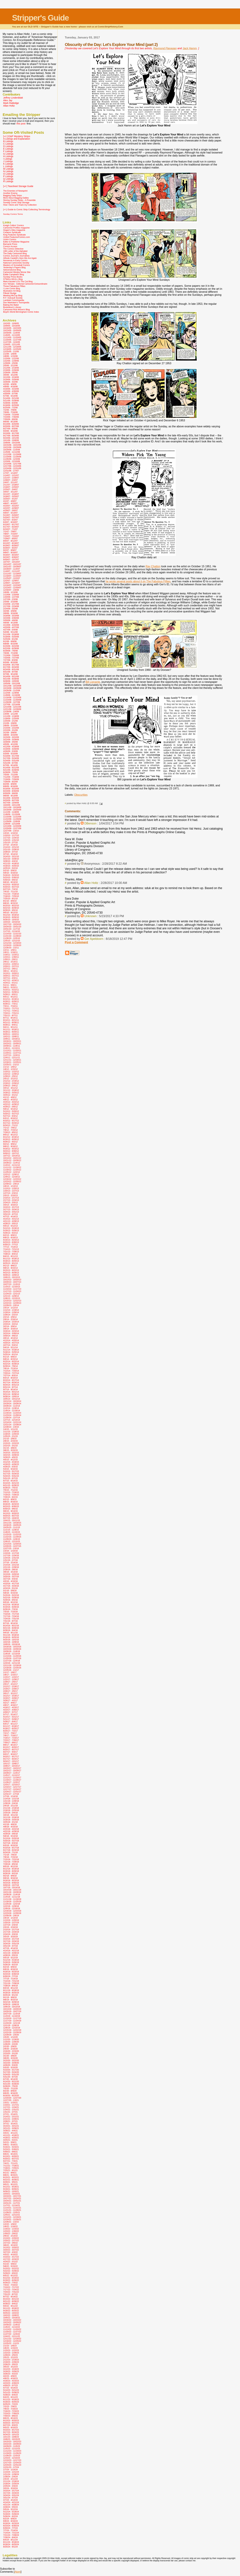  Describe the element at coordinates (8, 151) in the screenshot. I see `F Listings` at that location.